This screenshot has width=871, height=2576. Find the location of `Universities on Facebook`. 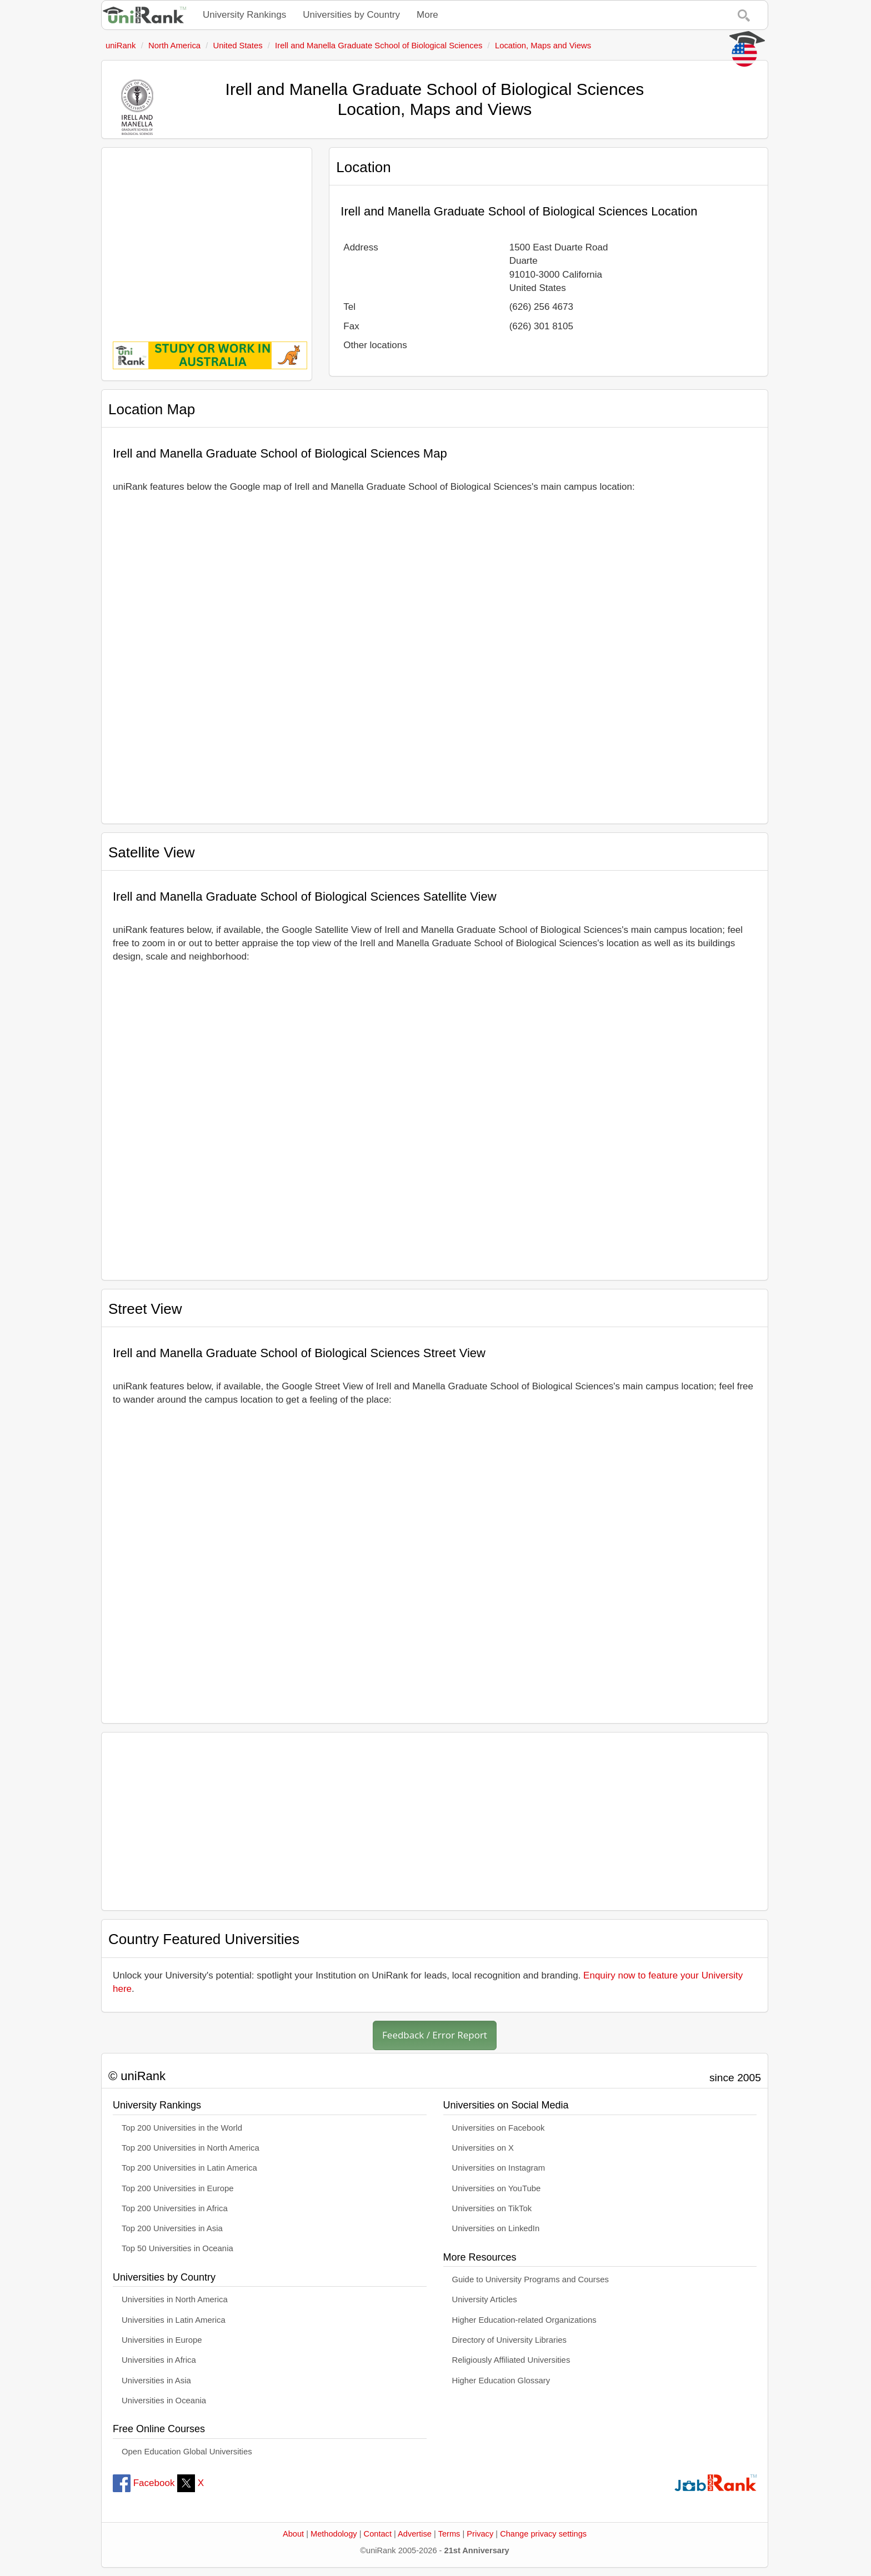

Universities on Facebook is located at coordinates (498, 2127).